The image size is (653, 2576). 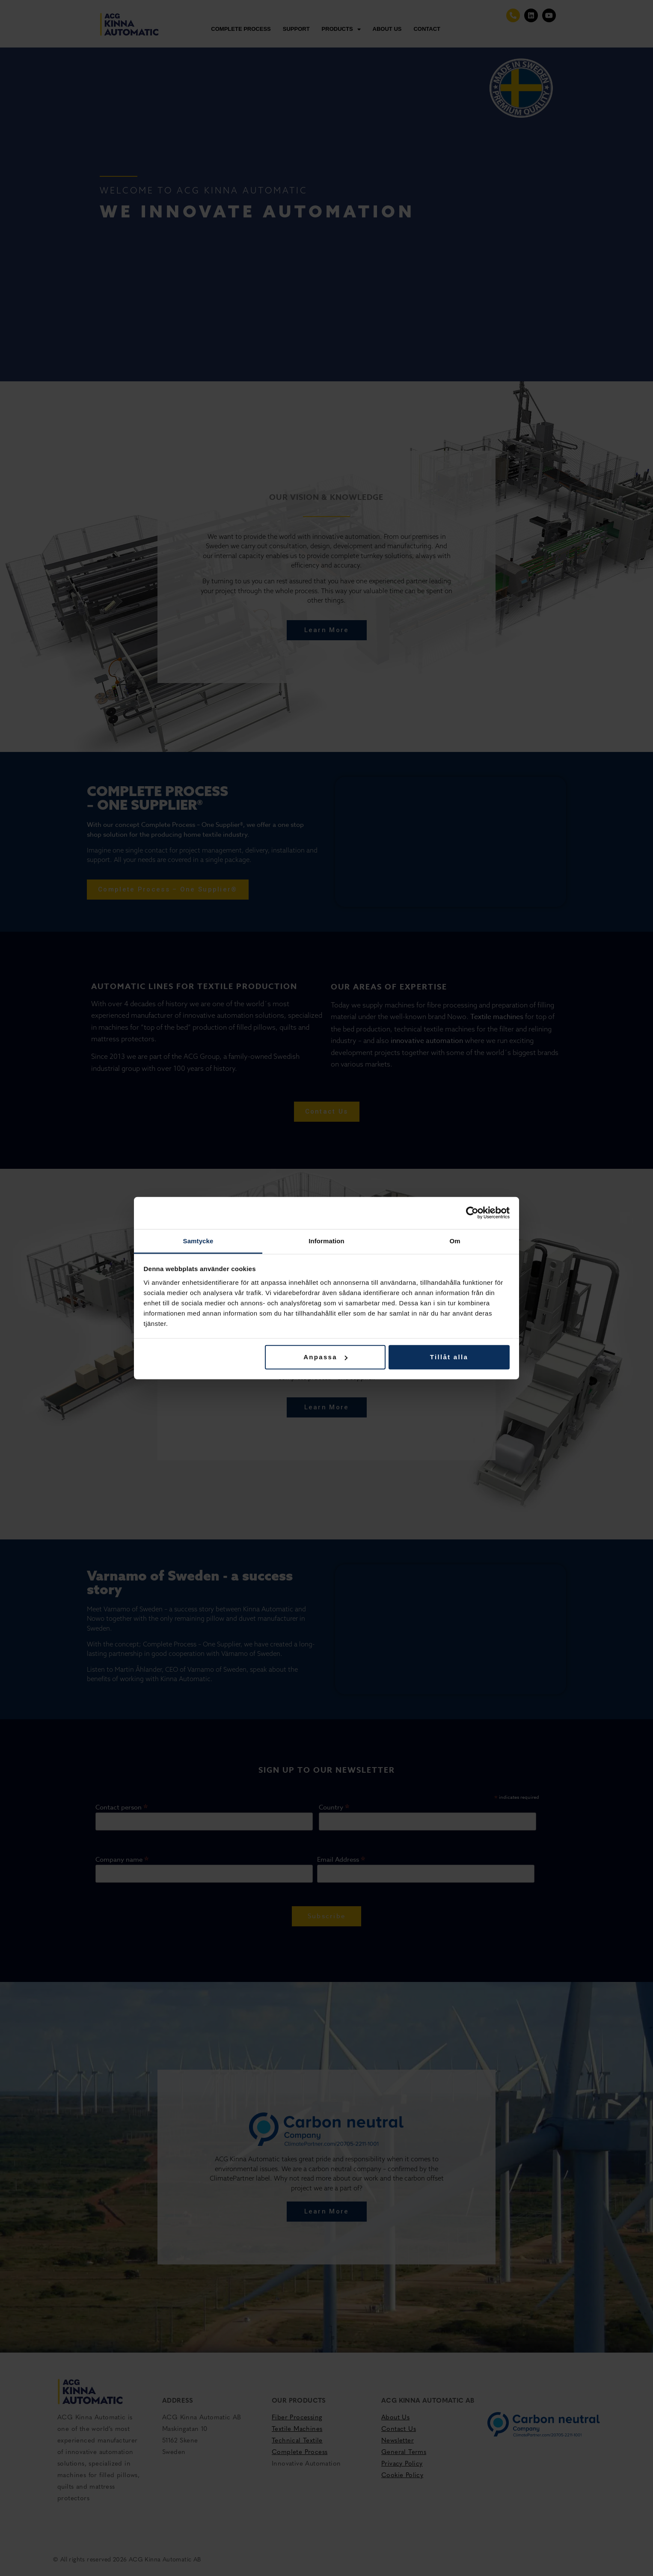 I want to click on Om [tab], so click(x=454, y=1240).